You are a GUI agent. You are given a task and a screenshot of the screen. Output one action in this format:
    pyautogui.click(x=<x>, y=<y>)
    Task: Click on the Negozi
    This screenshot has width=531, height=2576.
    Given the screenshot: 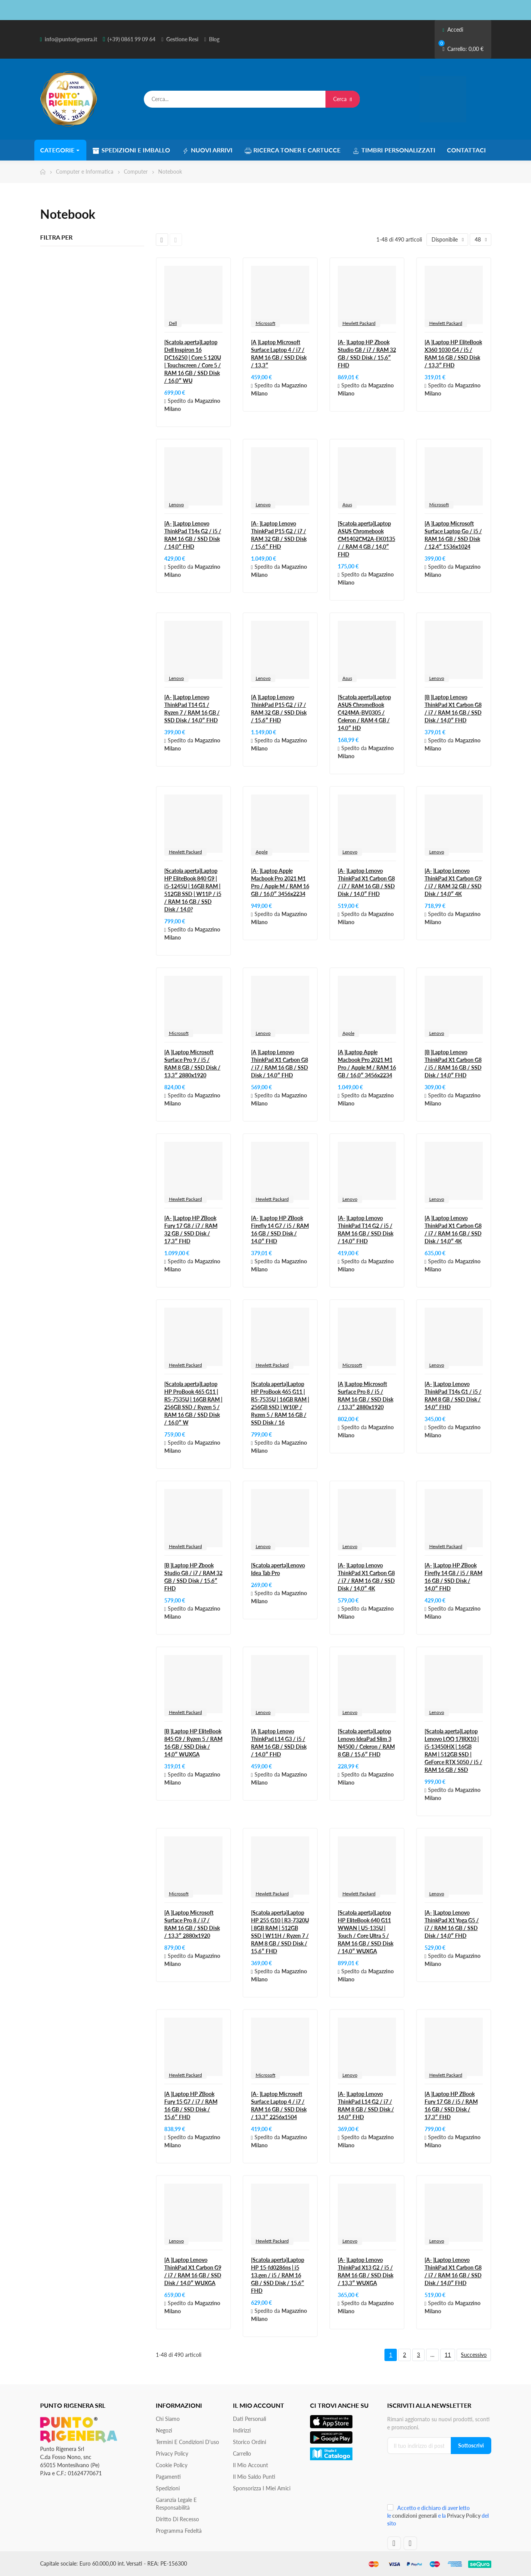 What is the action you would take?
    pyautogui.click(x=164, y=2430)
    